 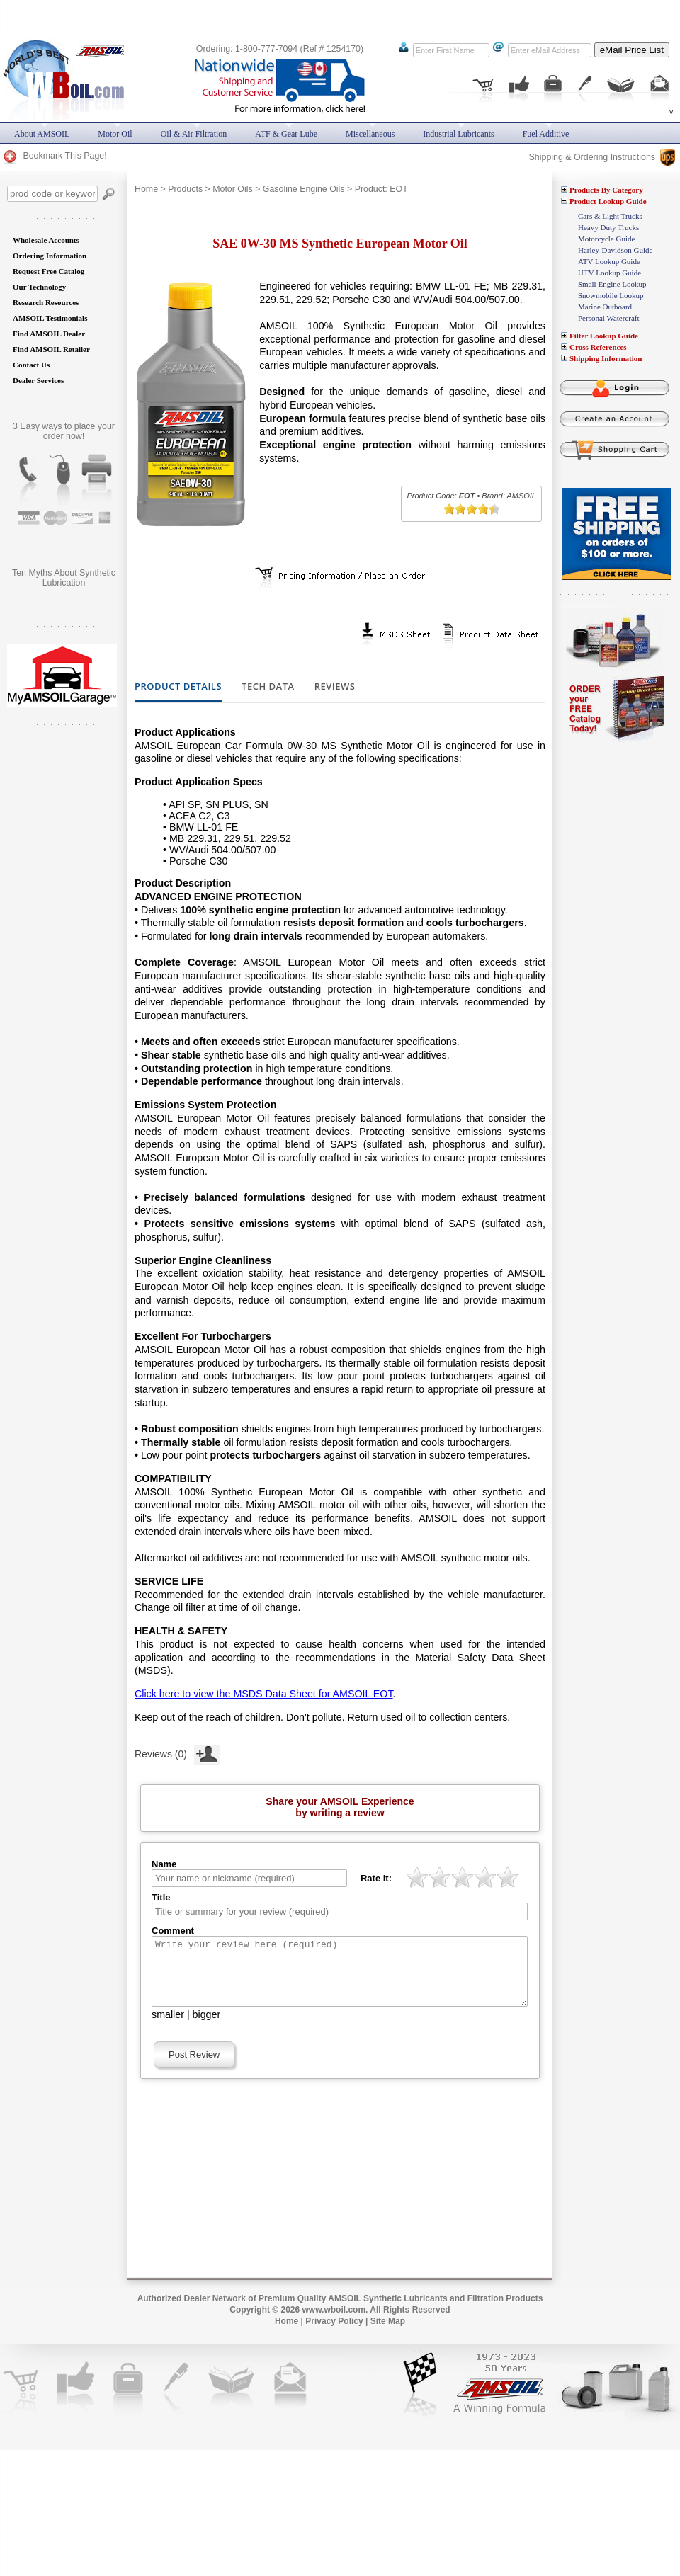 What do you see at coordinates (50, 318) in the screenshot?
I see `AMSOIL Testimonials` at bounding box center [50, 318].